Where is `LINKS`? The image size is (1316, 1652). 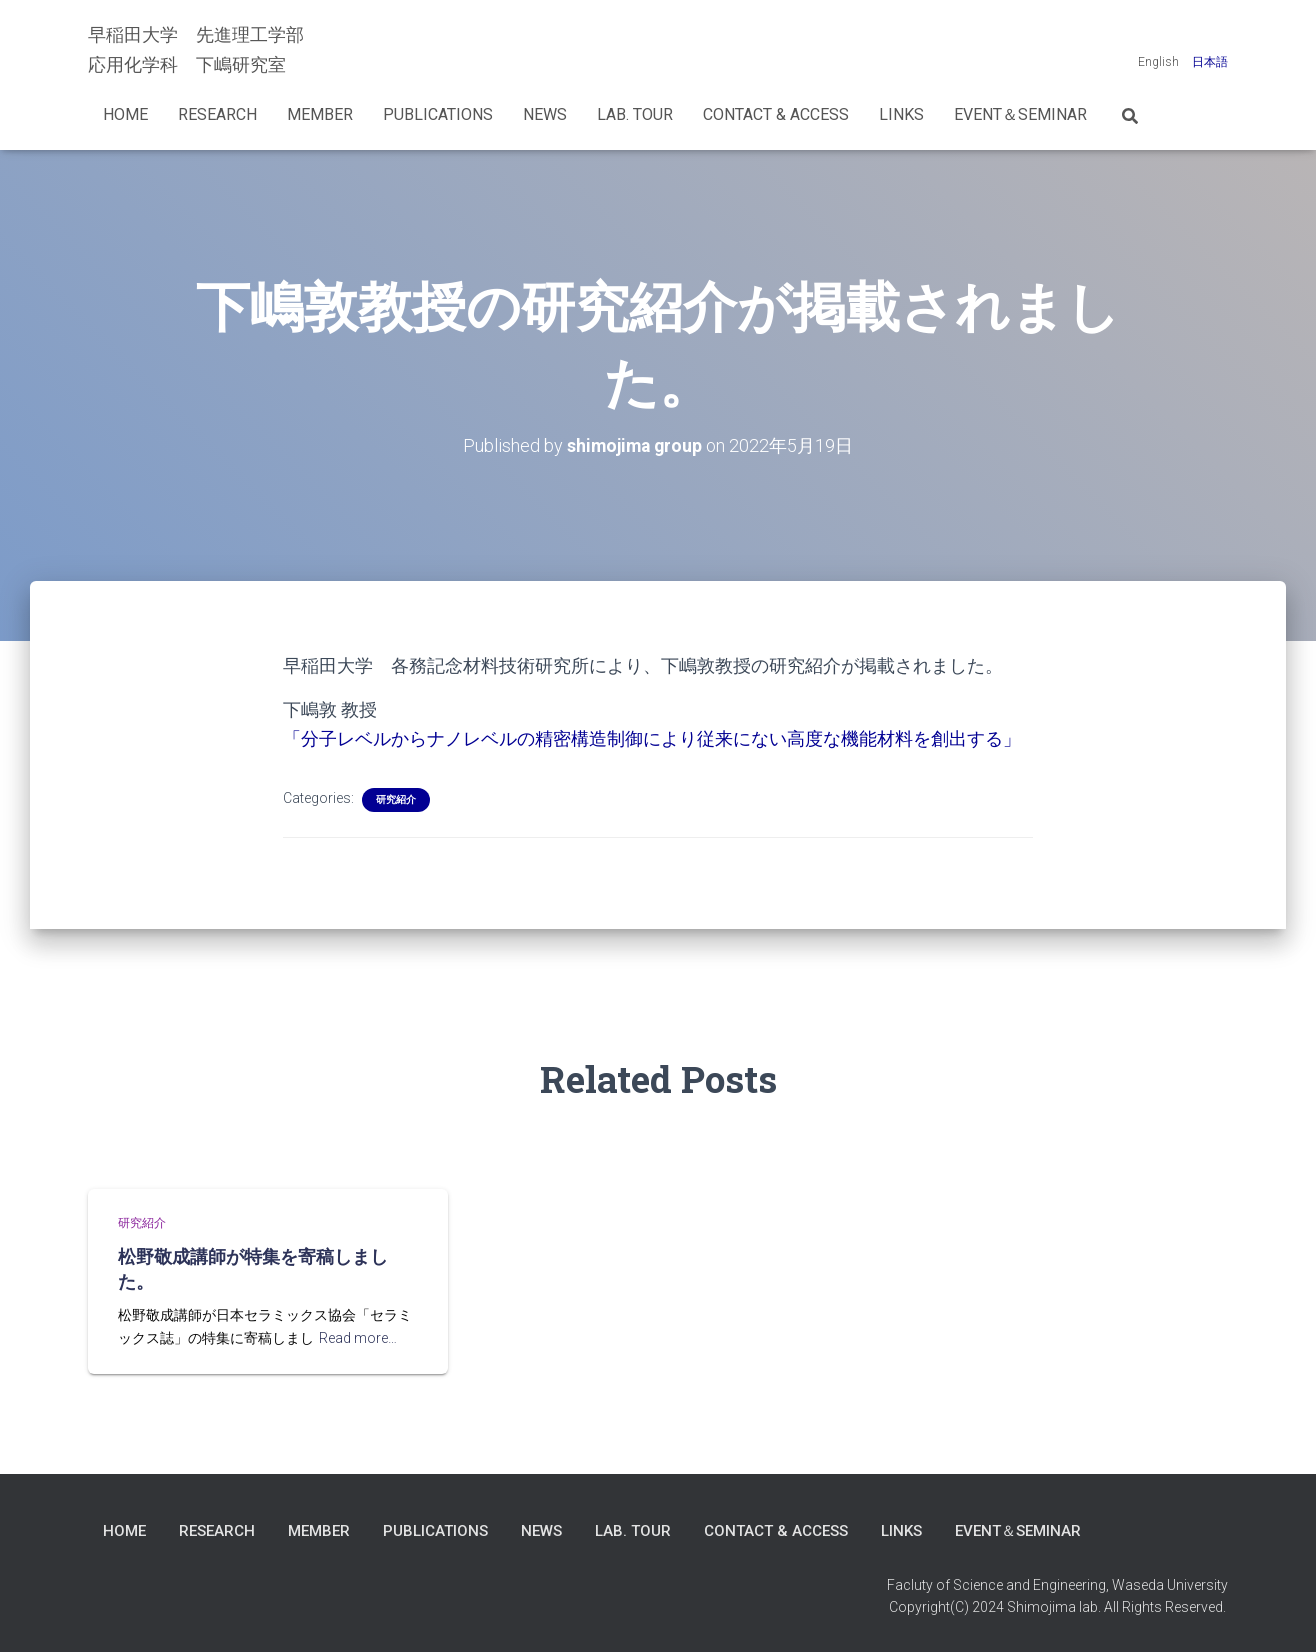 LINKS is located at coordinates (901, 114).